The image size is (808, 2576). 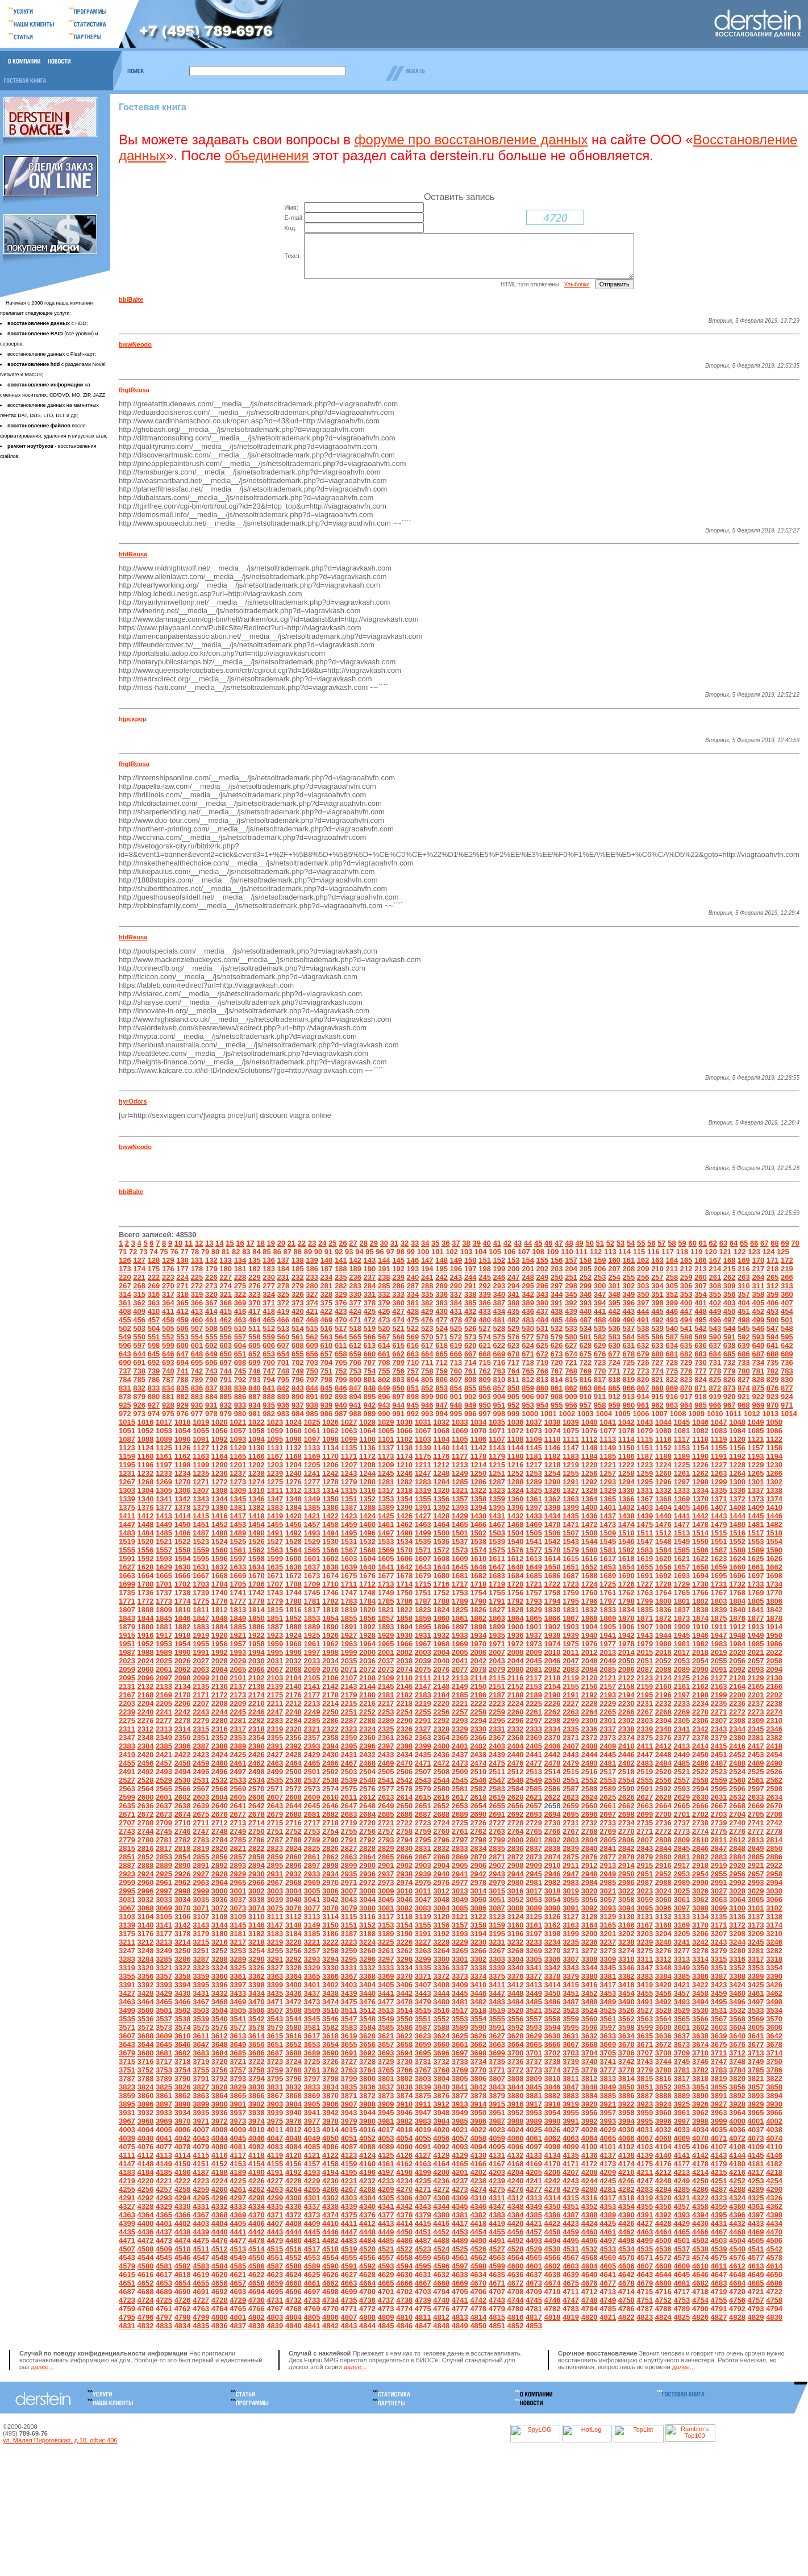 I want to click on 290, so click(x=456, y=1294).